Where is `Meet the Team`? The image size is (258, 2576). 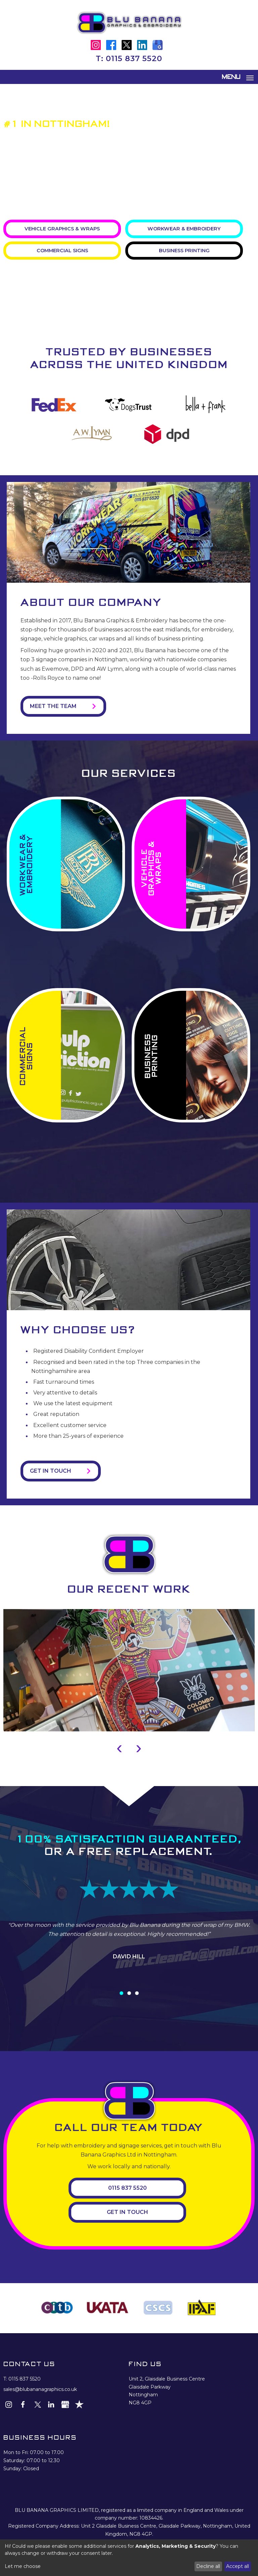
Meet the Team is located at coordinates (53, 706).